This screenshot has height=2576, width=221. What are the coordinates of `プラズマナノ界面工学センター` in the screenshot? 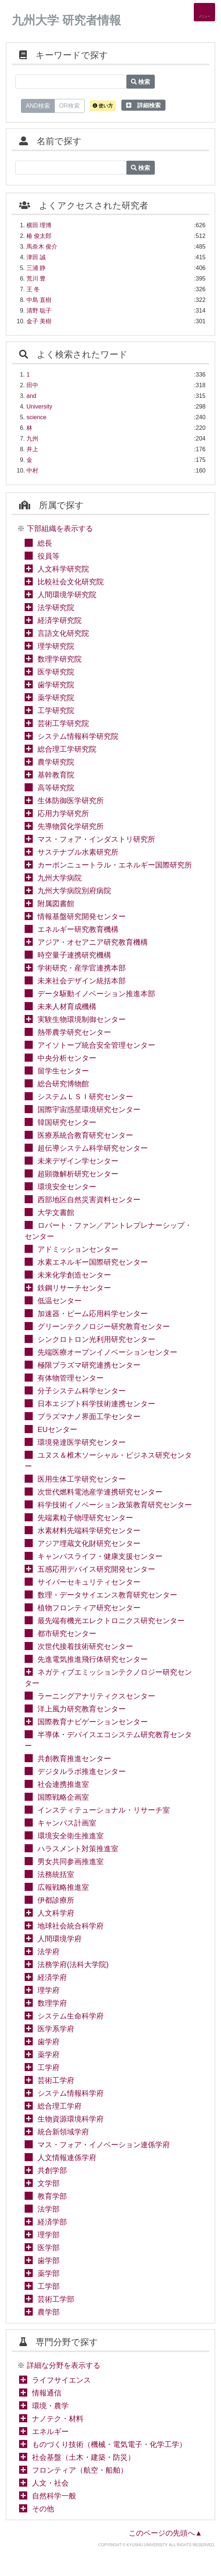 It's located at (89, 1416).